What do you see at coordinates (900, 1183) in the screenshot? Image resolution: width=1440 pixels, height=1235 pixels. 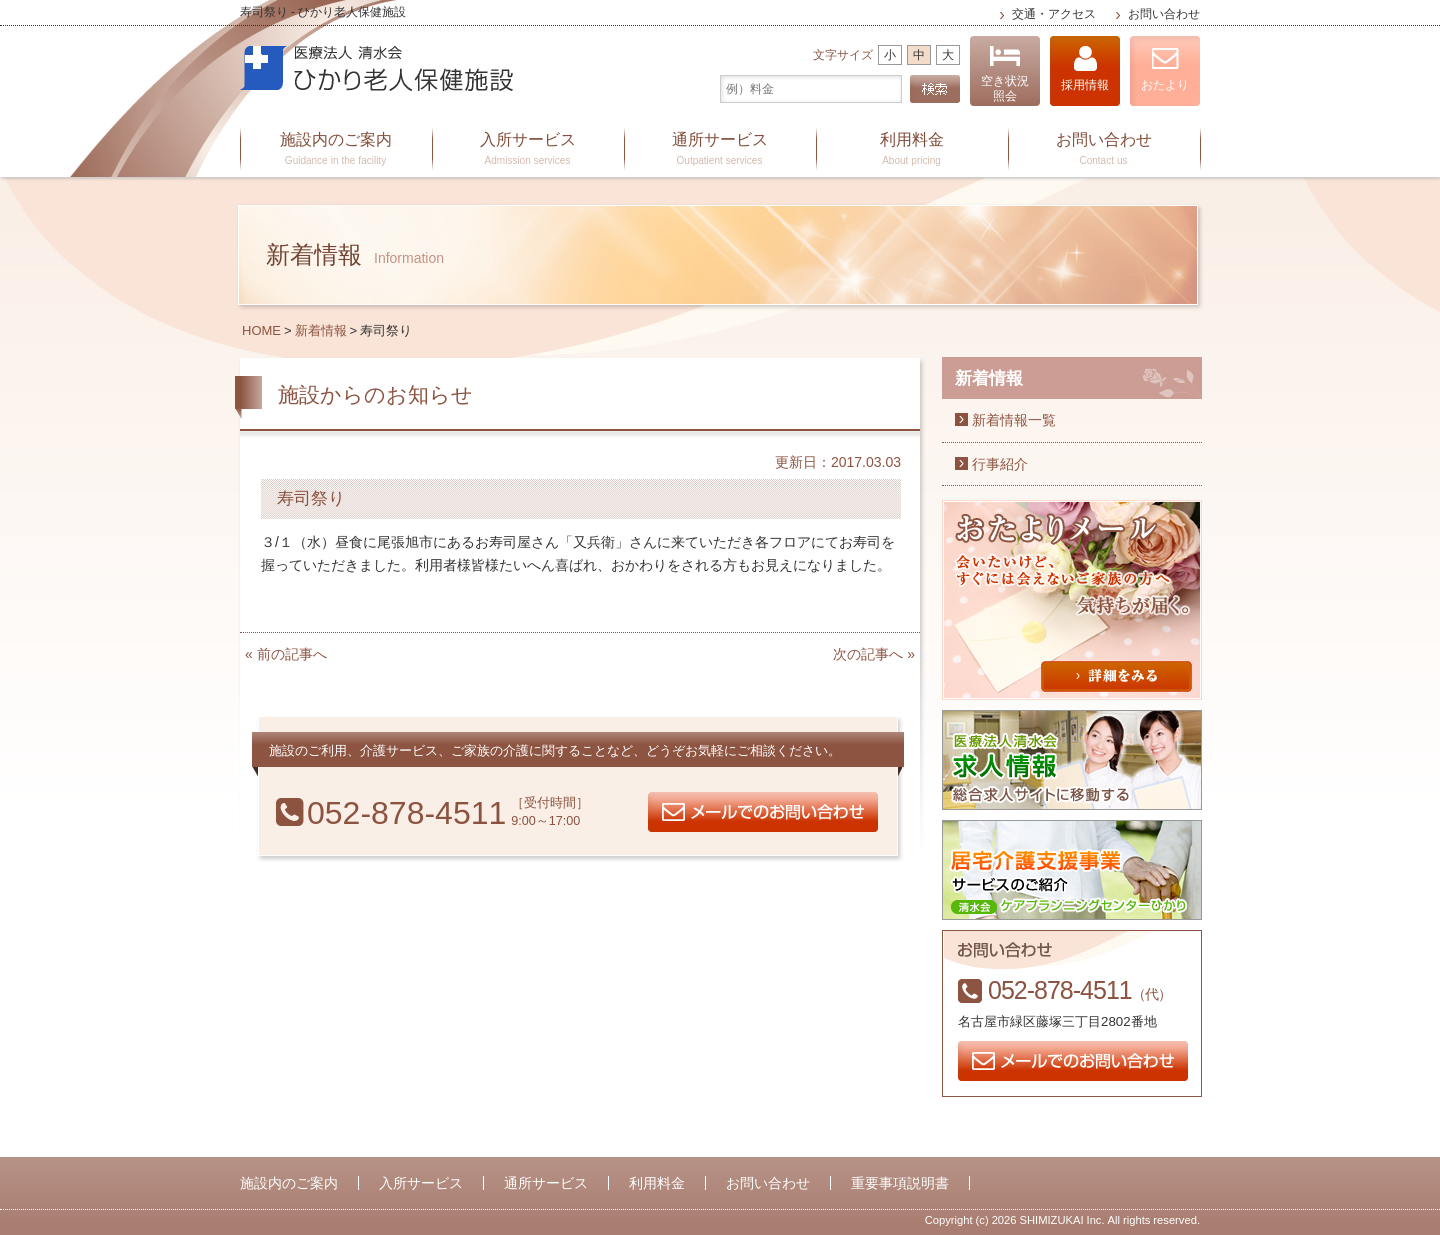 I see `重要事項説明書` at bounding box center [900, 1183].